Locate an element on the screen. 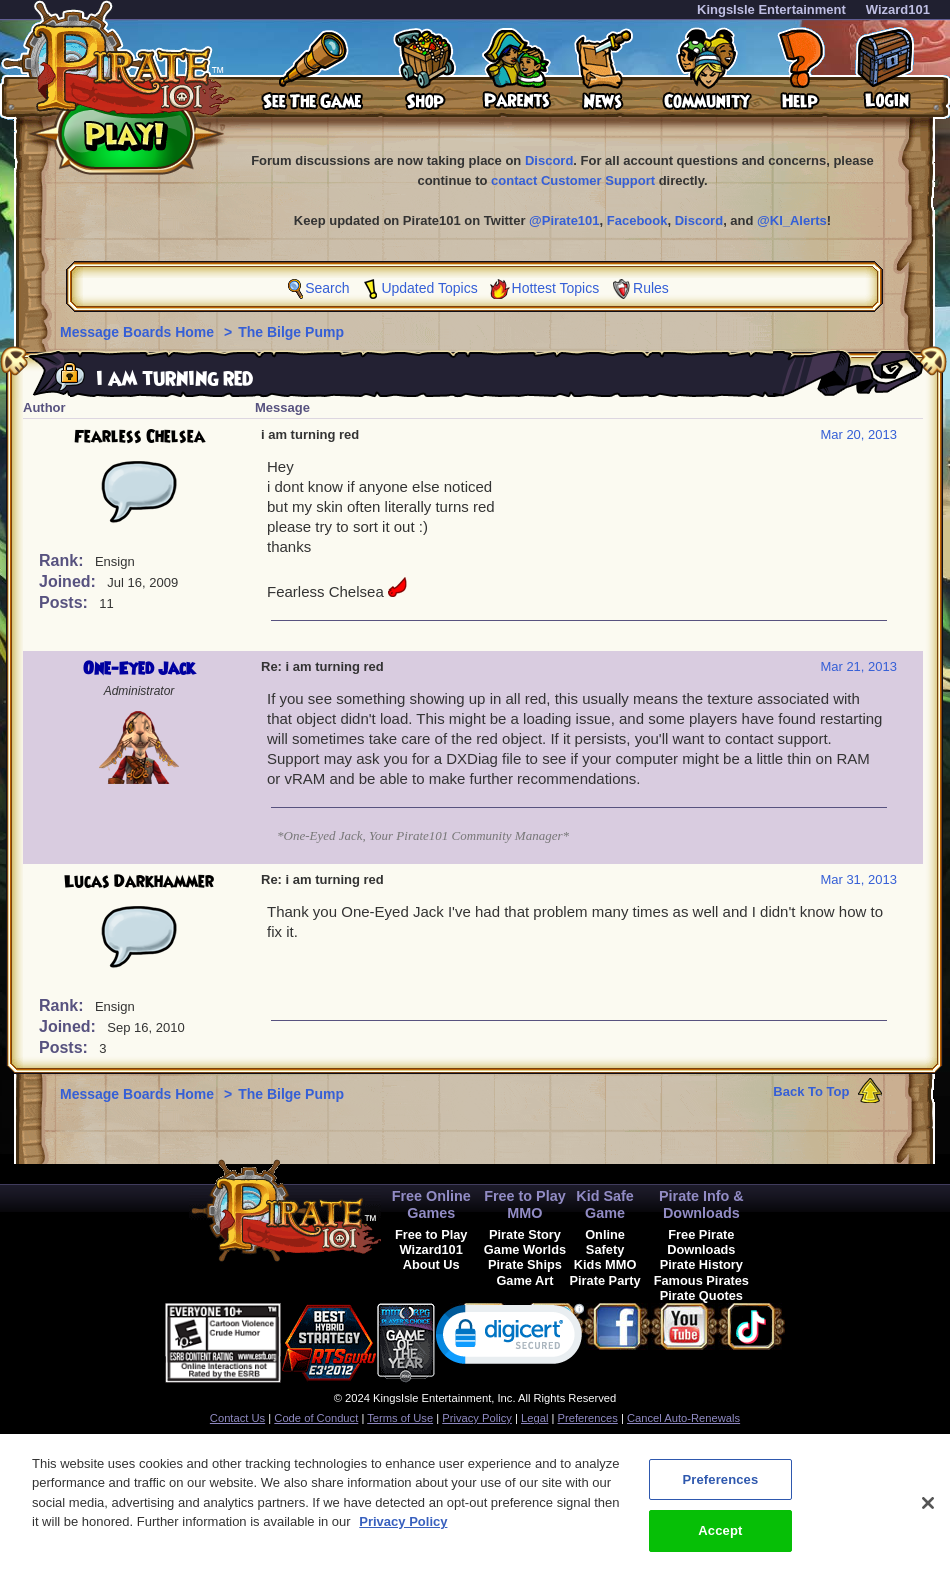 The image size is (950, 1572). About Us is located at coordinates (431, 1264).